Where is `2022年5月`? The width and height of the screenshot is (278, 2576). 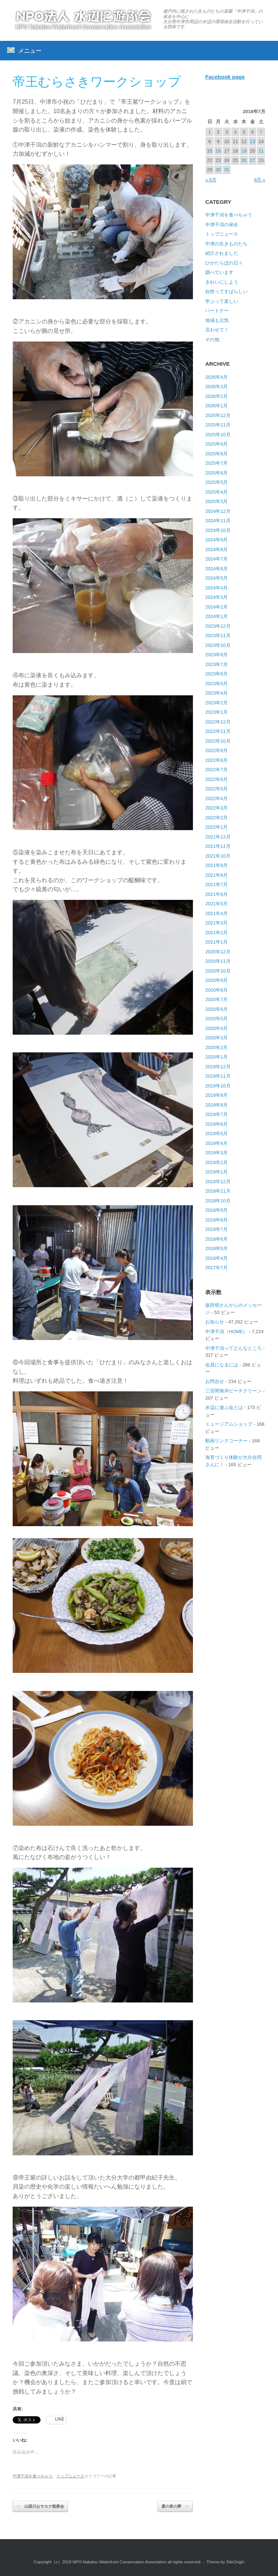 2022年5月 is located at coordinates (216, 788).